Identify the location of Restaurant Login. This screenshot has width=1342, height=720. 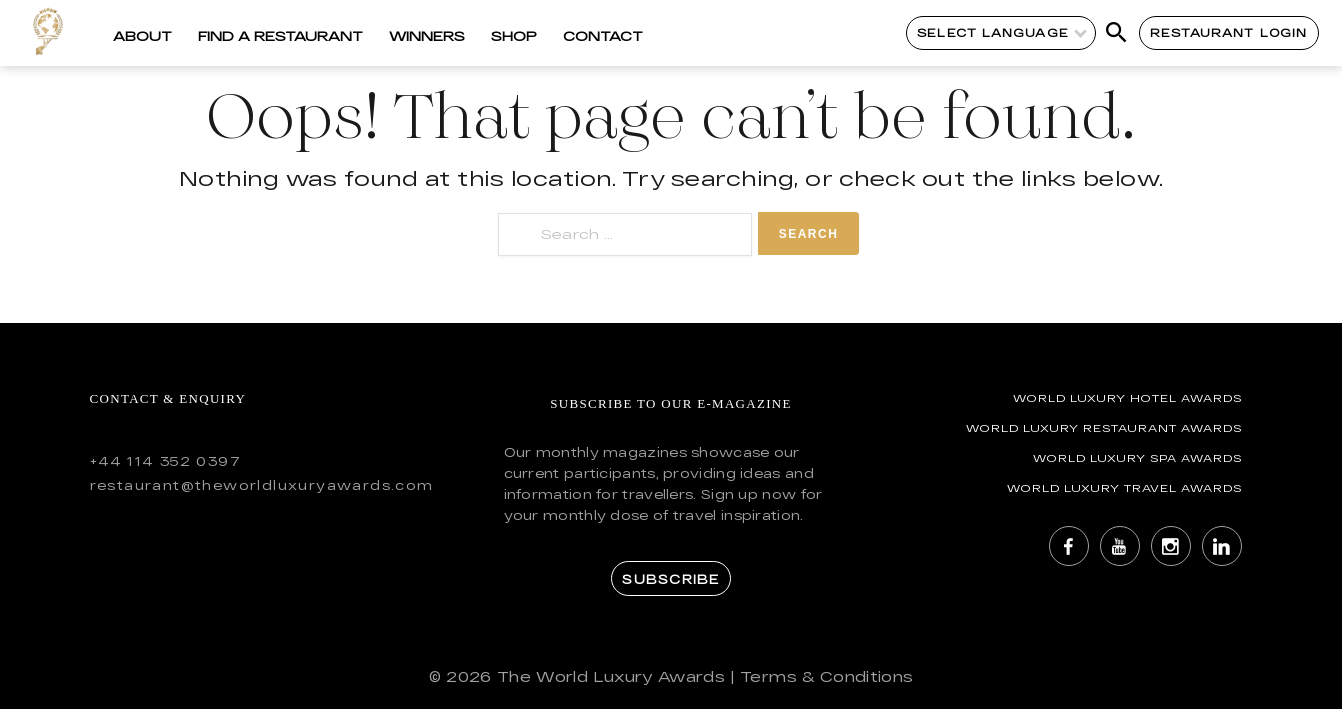
(1228, 32).